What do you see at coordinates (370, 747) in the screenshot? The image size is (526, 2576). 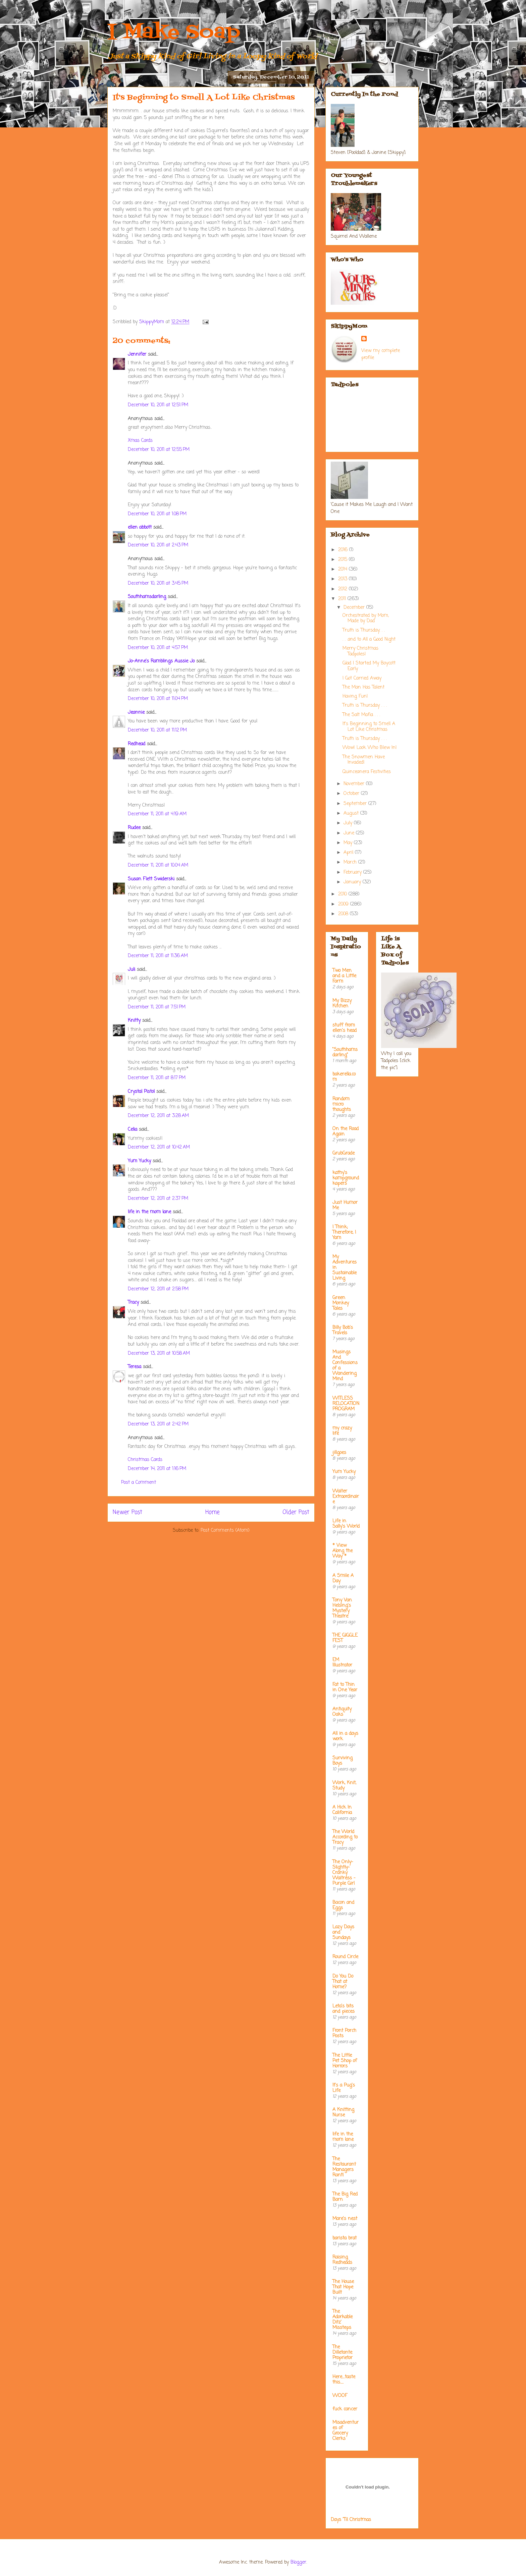 I see `Wow! Look Who Blew In!` at bounding box center [370, 747].